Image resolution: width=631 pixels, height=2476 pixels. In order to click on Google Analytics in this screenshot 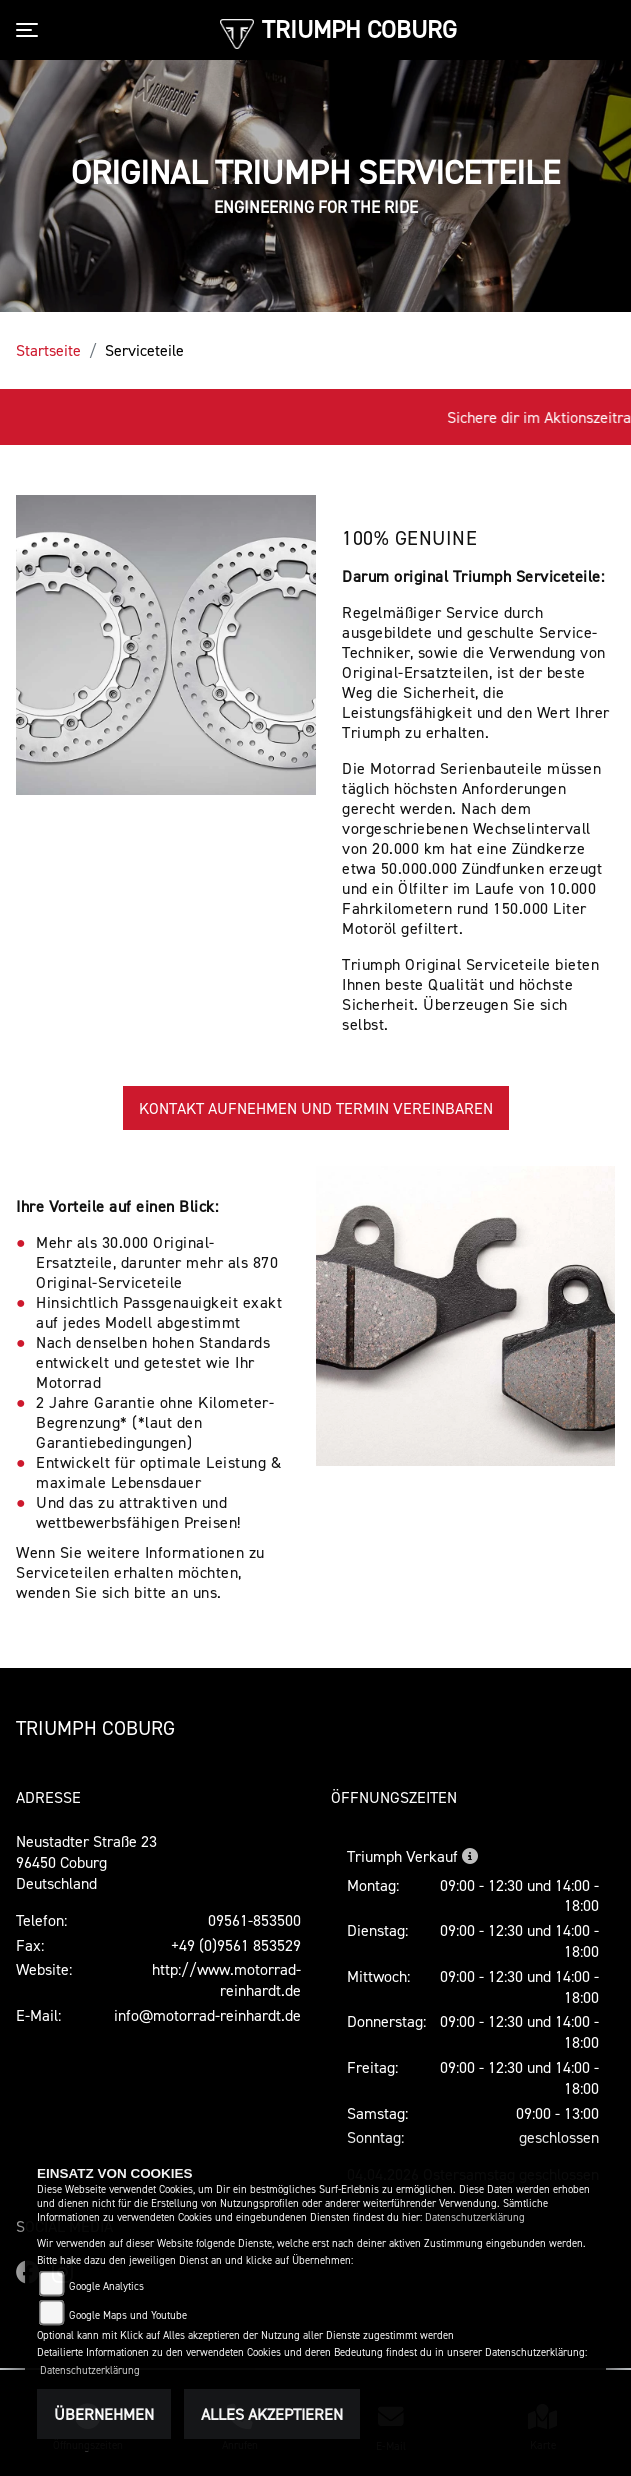, I will do `click(106, 2286)`.